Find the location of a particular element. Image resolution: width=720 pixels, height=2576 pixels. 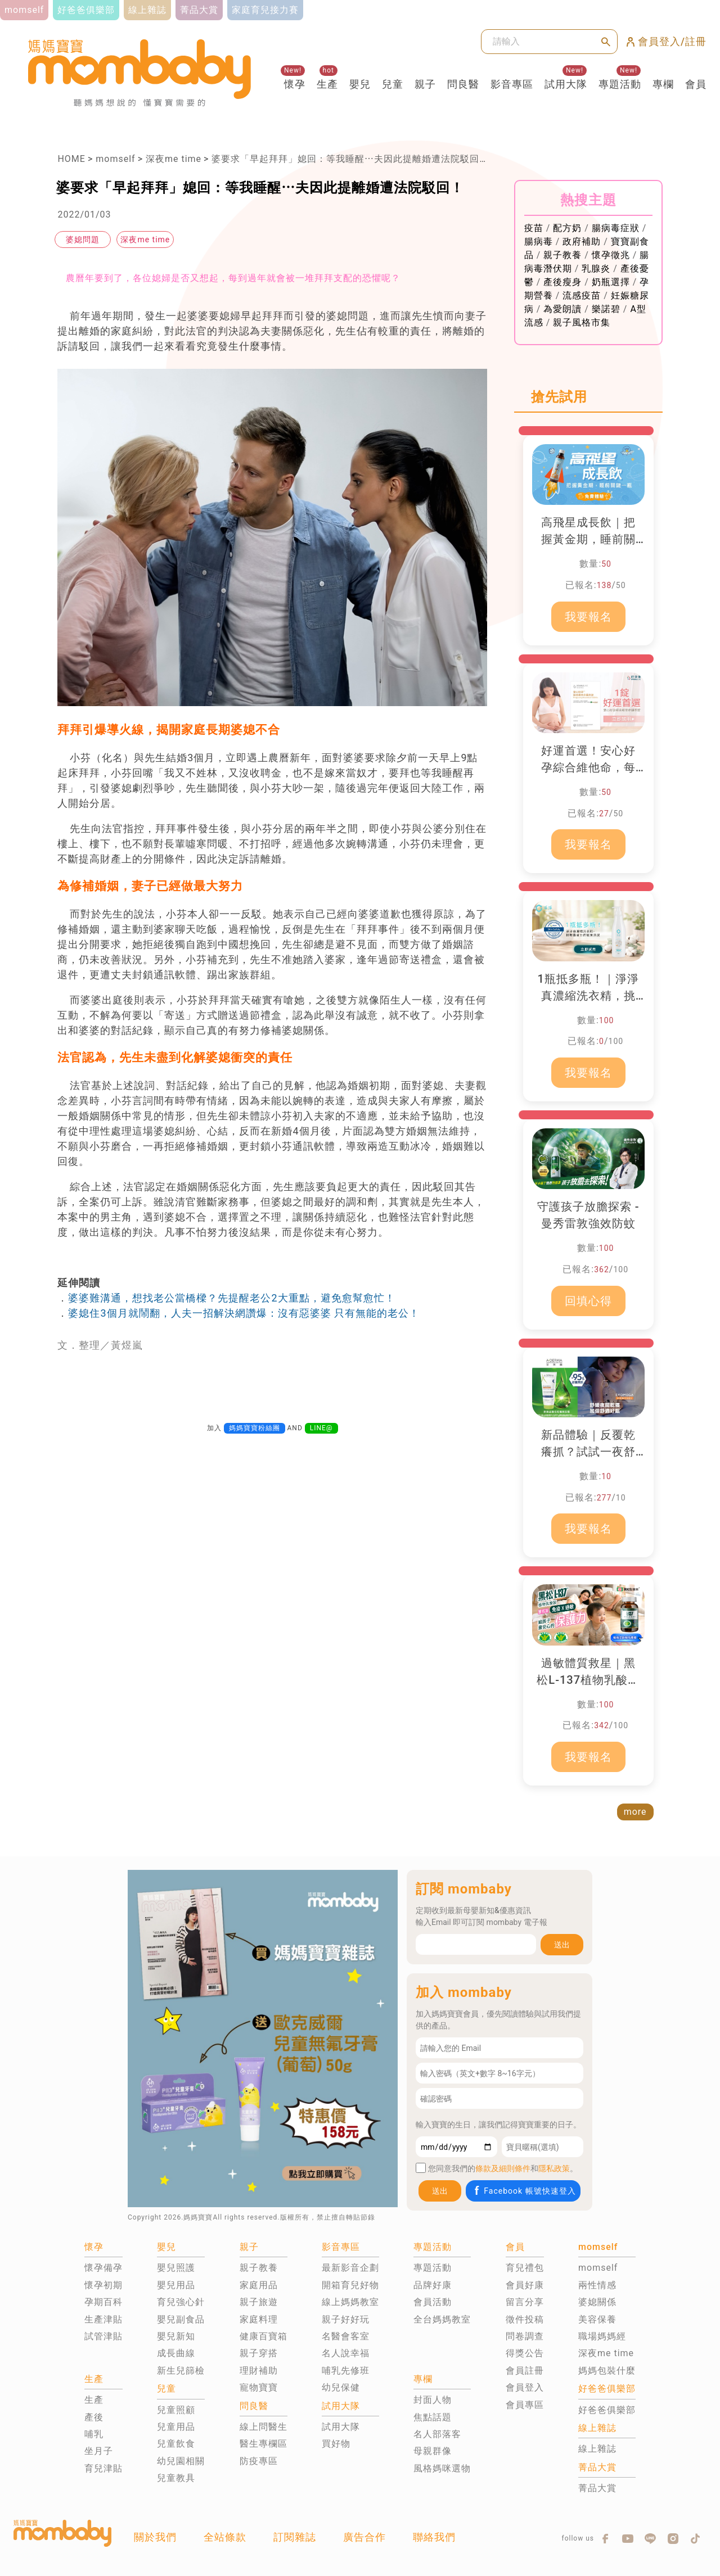

政府補助 is located at coordinates (581, 241).